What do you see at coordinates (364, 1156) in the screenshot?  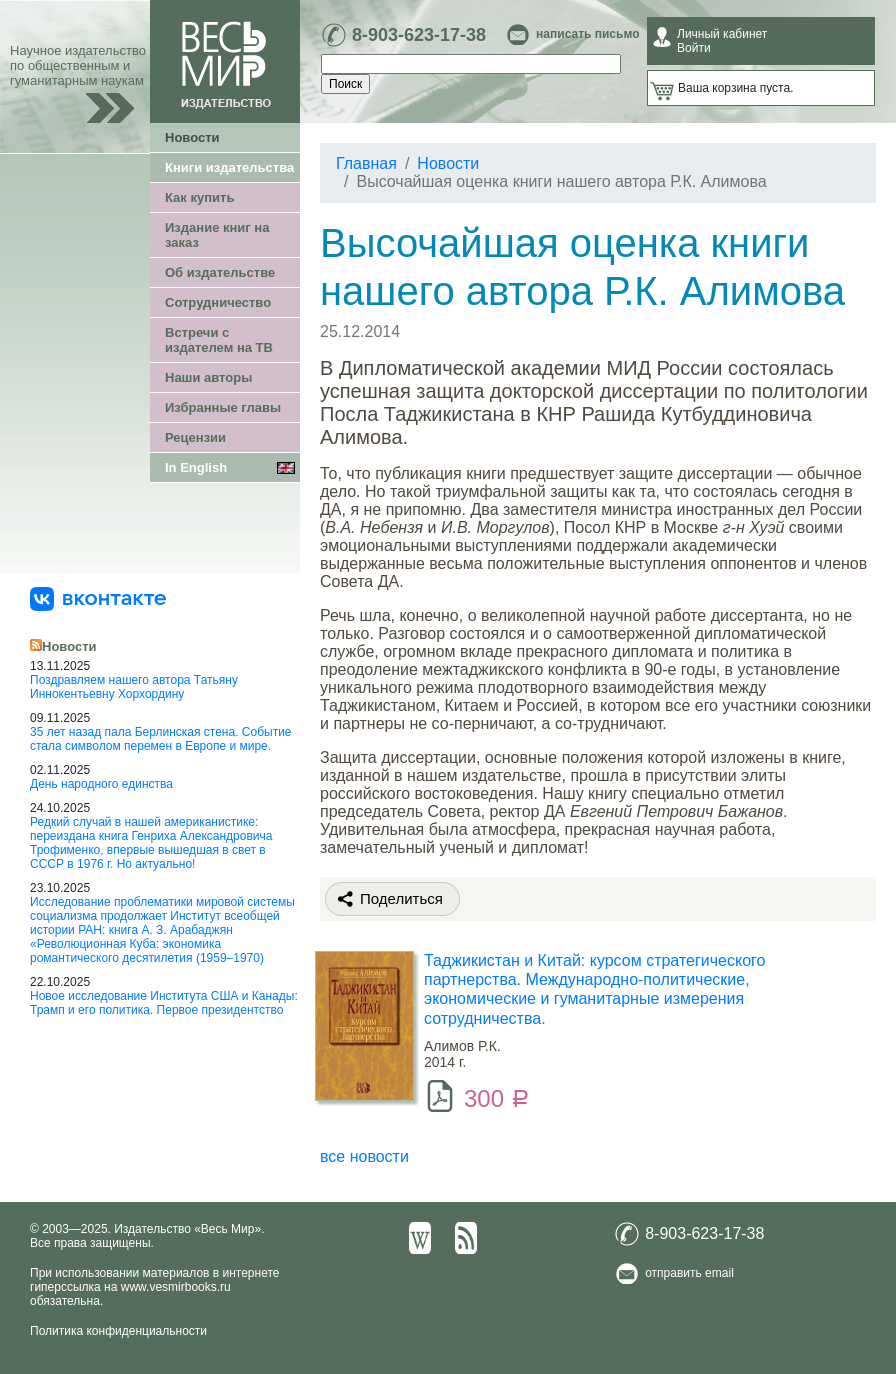 I see `все новости` at bounding box center [364, 1156].